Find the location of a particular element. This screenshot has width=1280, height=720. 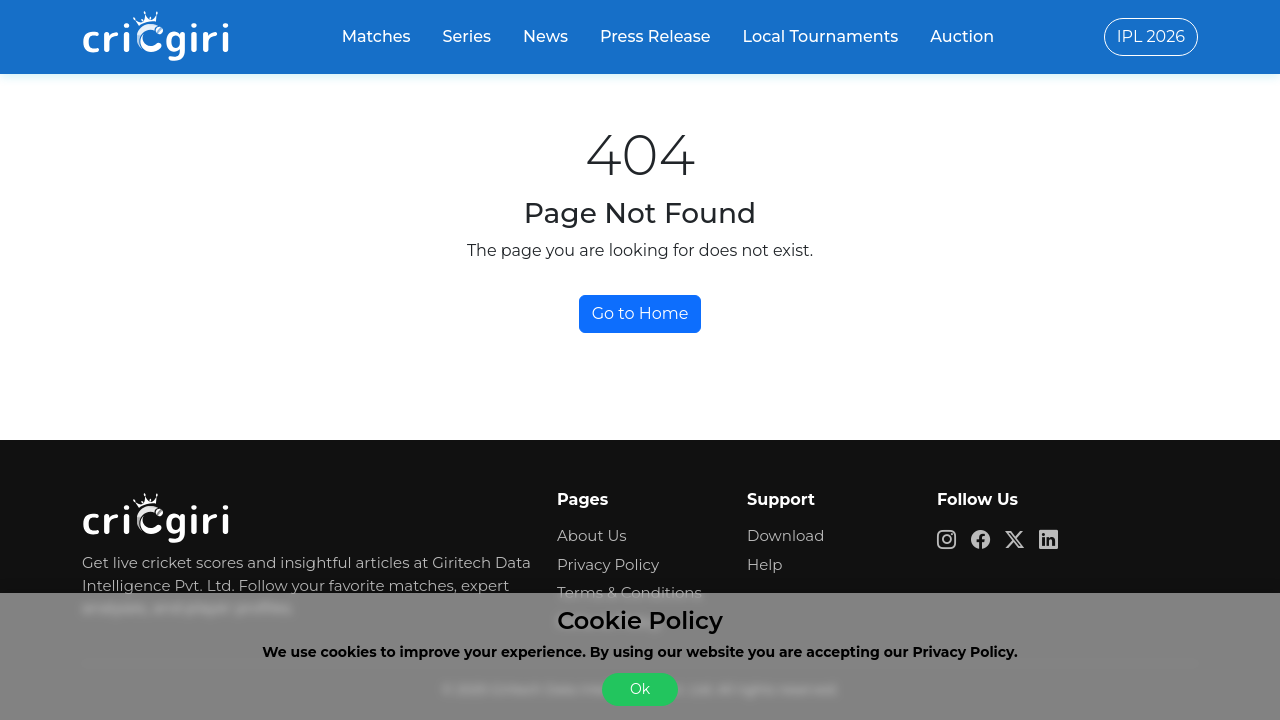

Go to Home is located at coordinates (640, 313).